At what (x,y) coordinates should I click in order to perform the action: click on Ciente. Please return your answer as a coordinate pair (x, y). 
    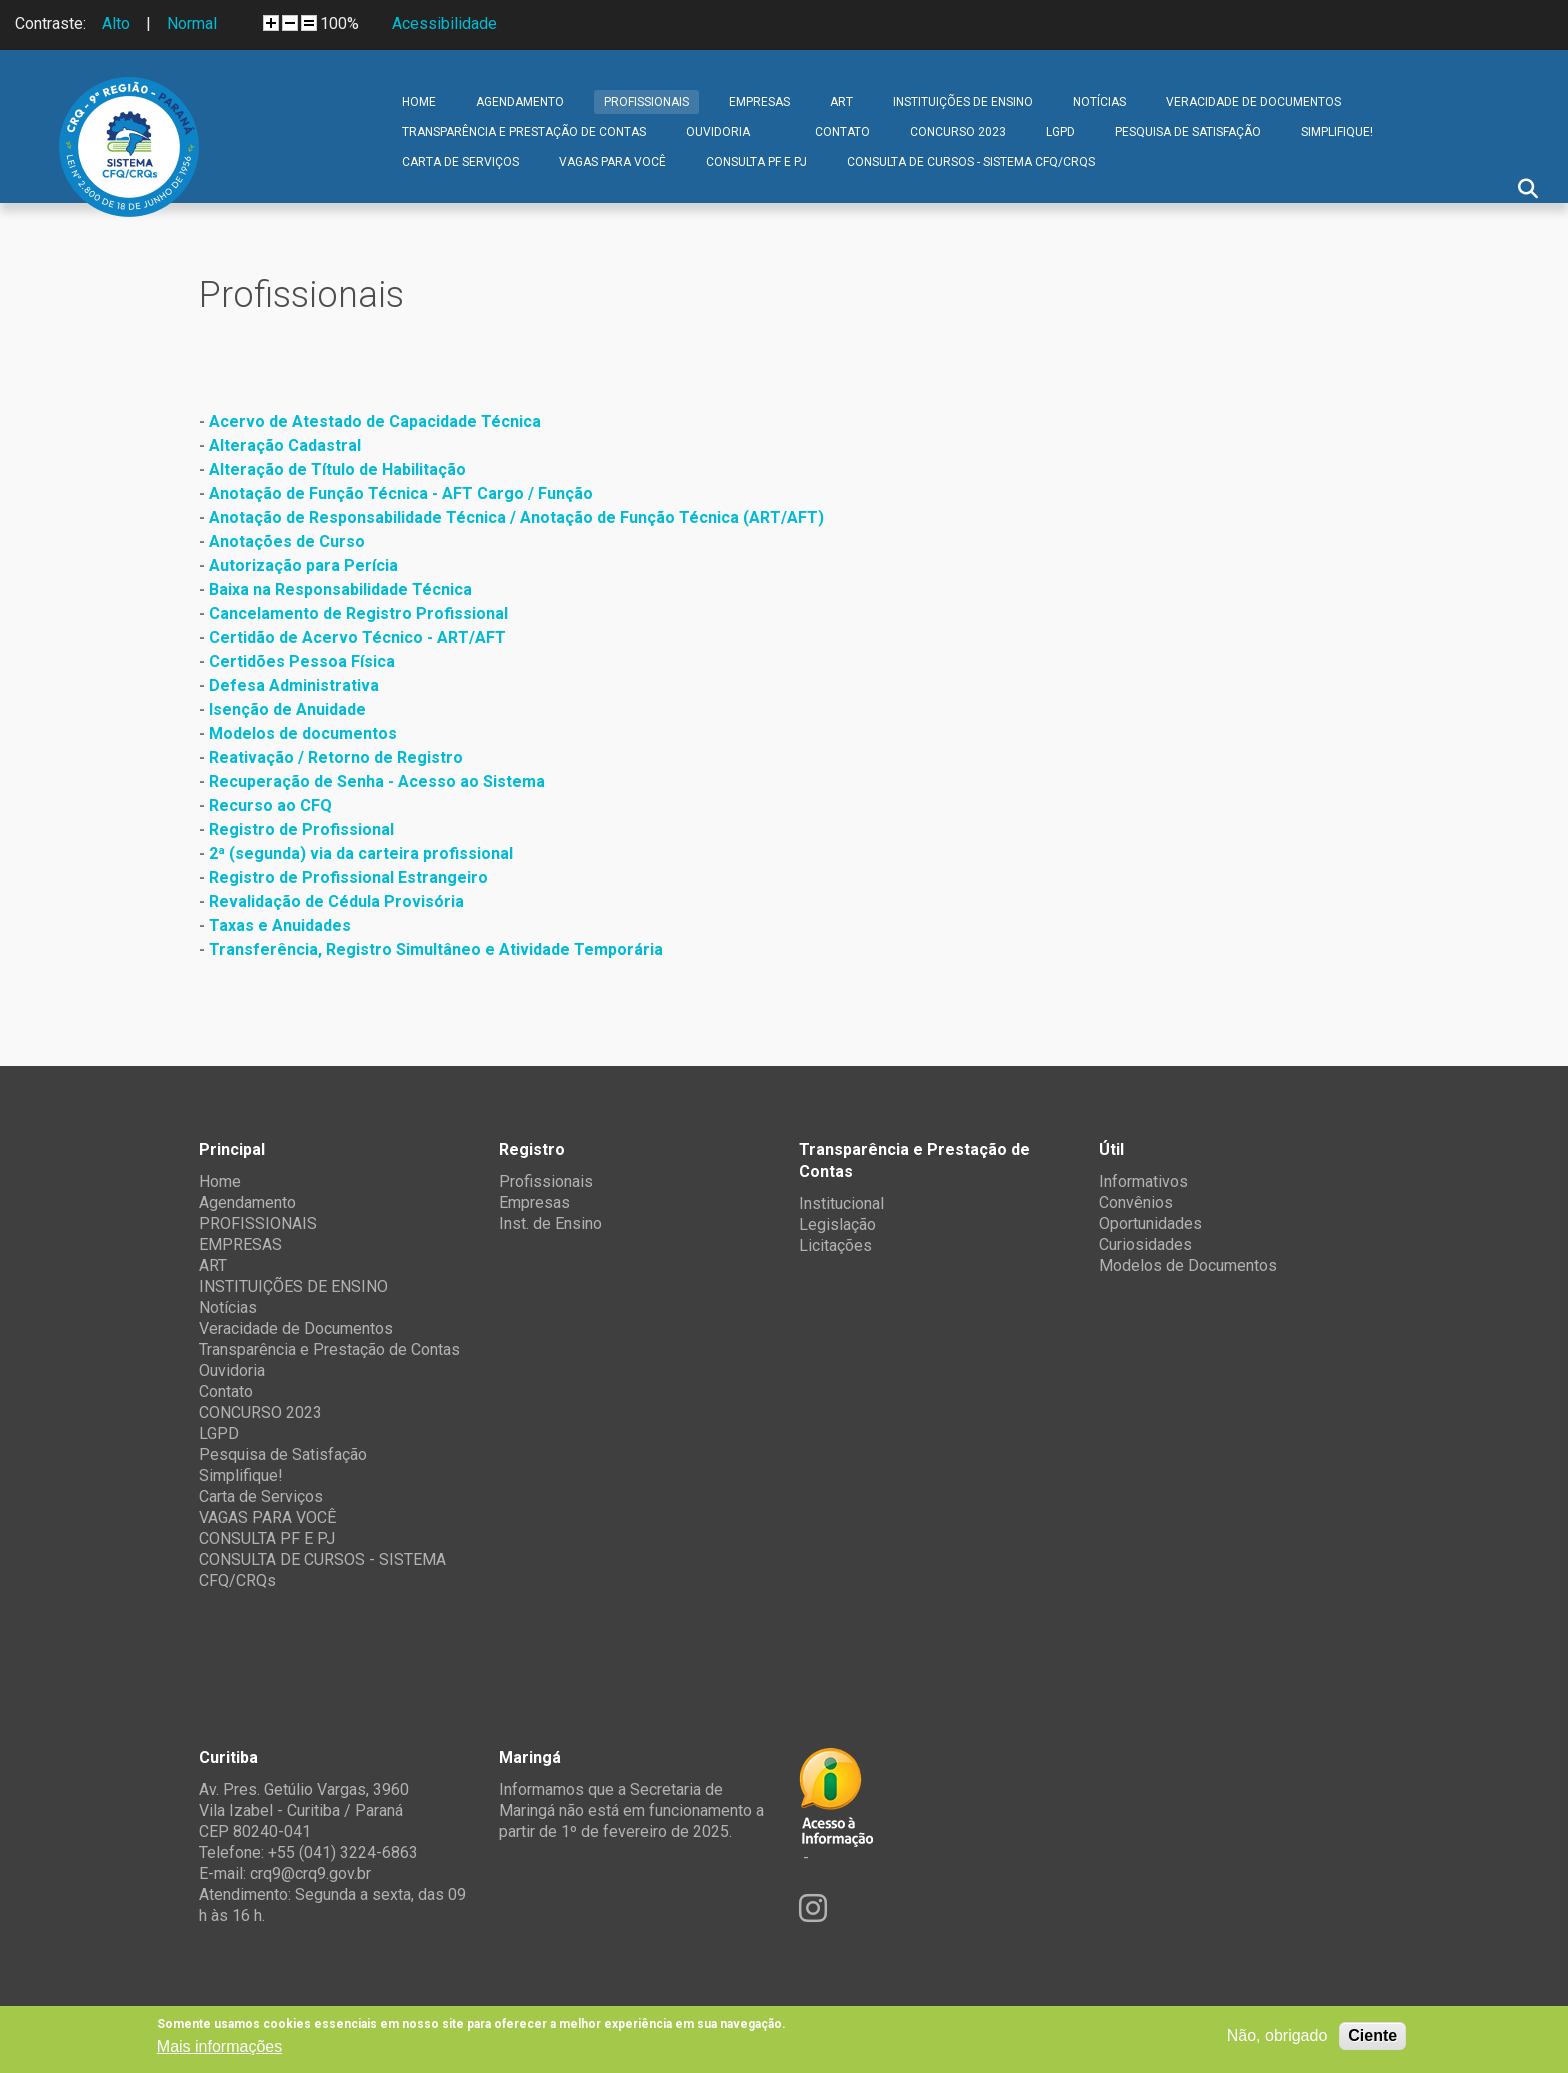
    Looking at the image, I should click on (1372, 2035).